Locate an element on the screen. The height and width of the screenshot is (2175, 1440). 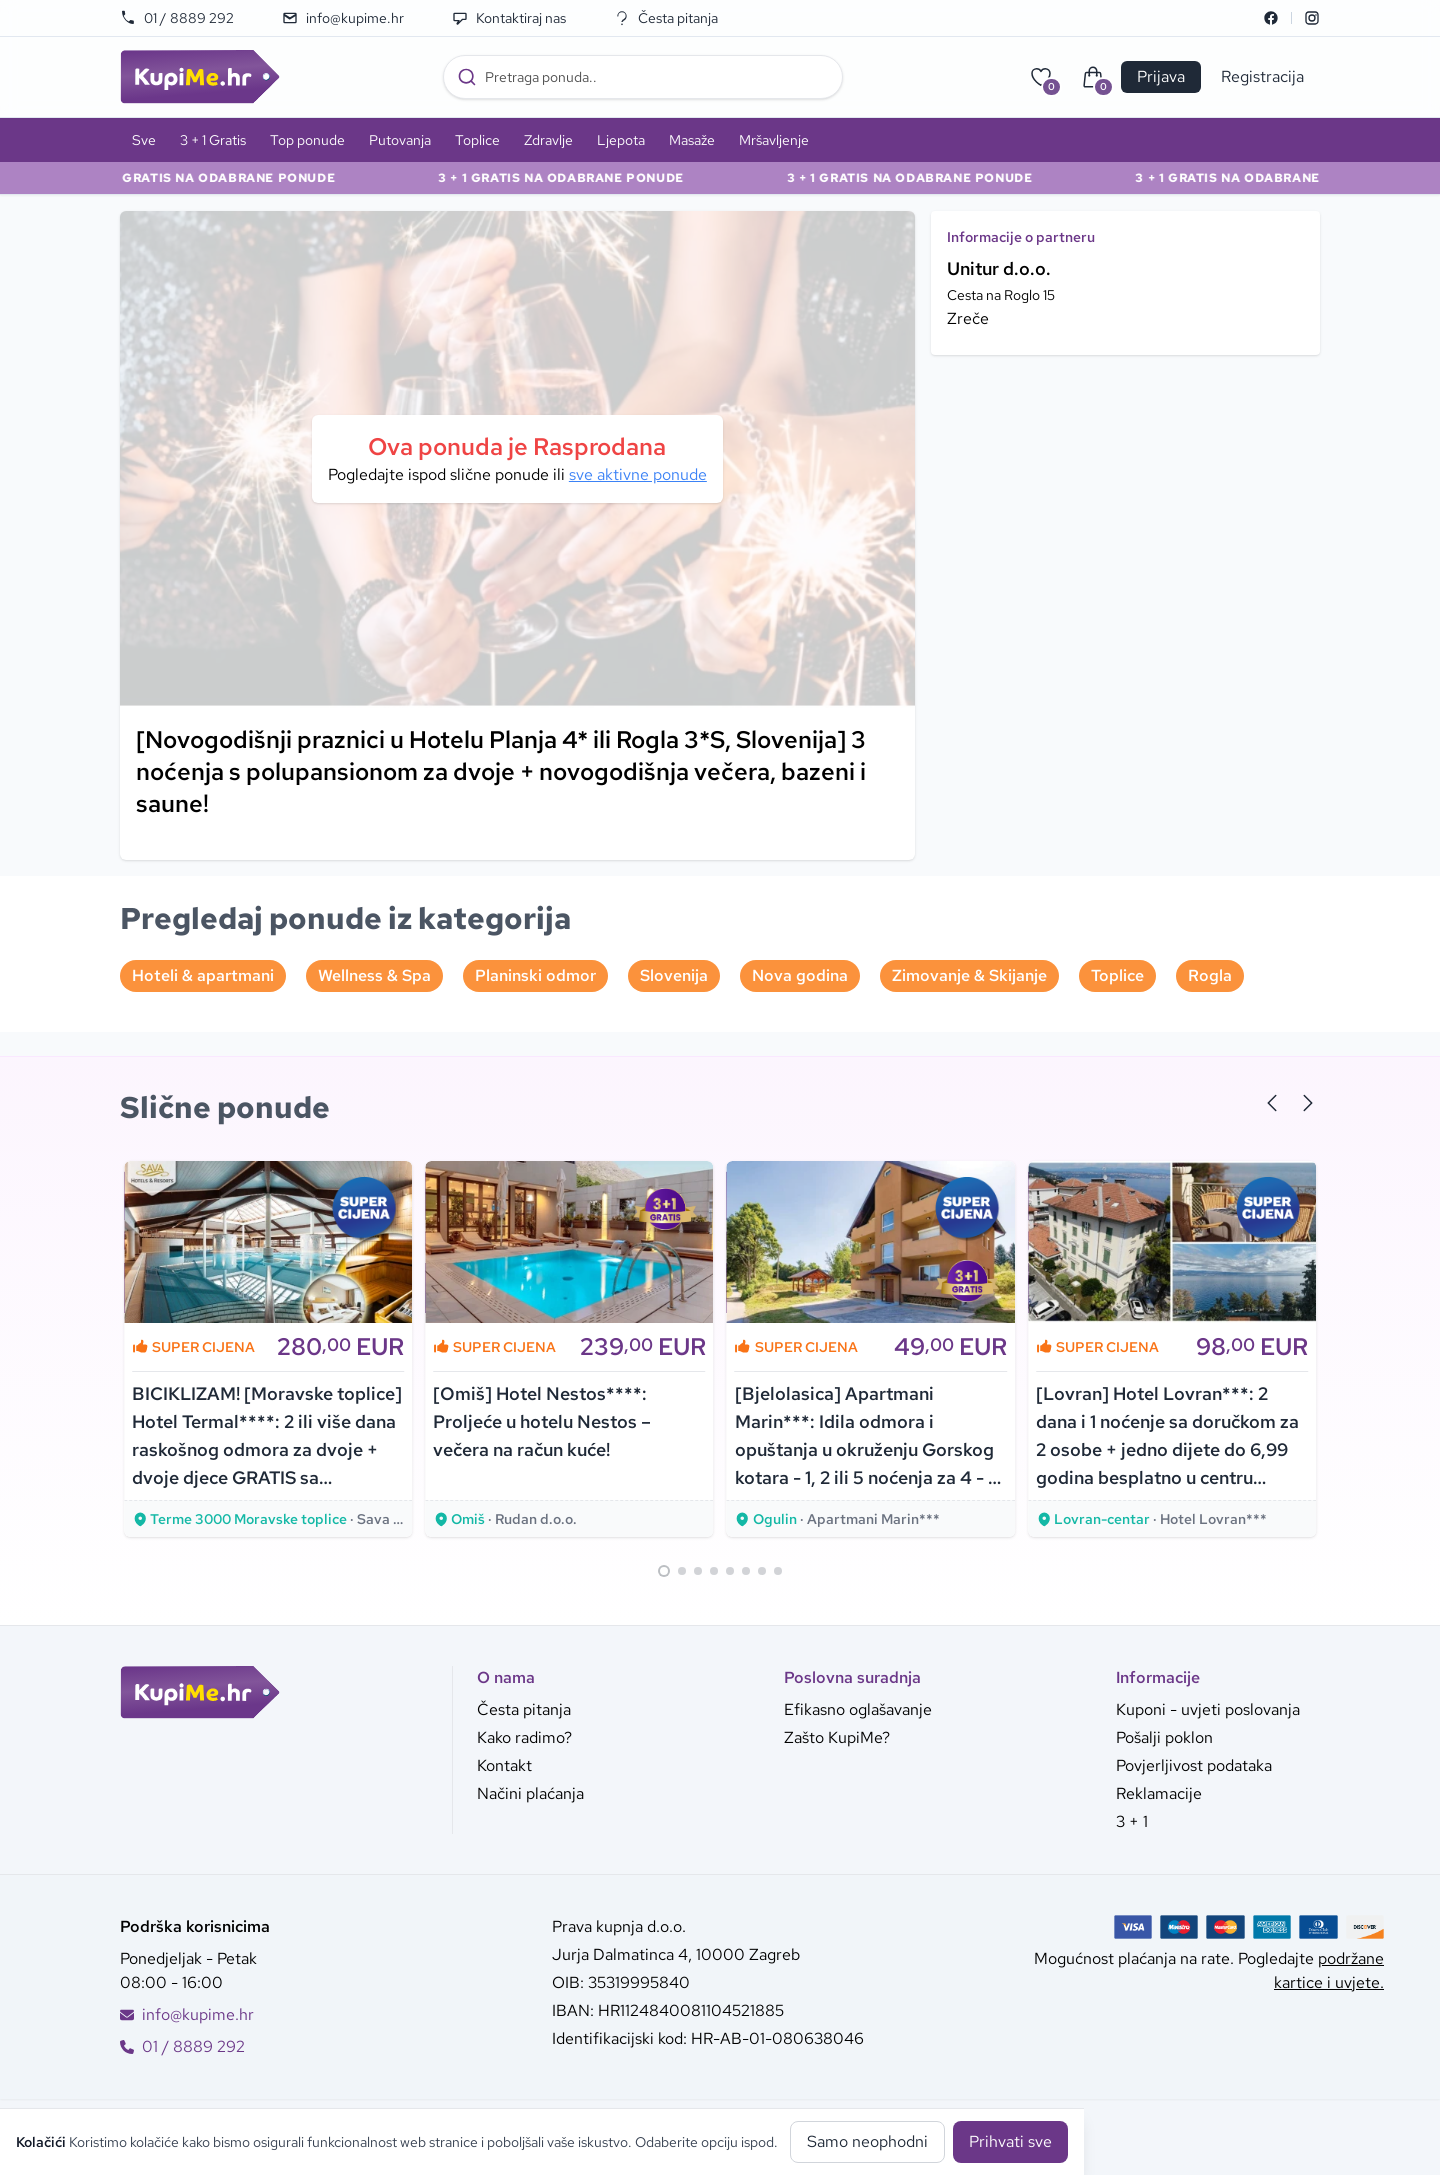
Planinski odmor is located at coordinates (535, 975).